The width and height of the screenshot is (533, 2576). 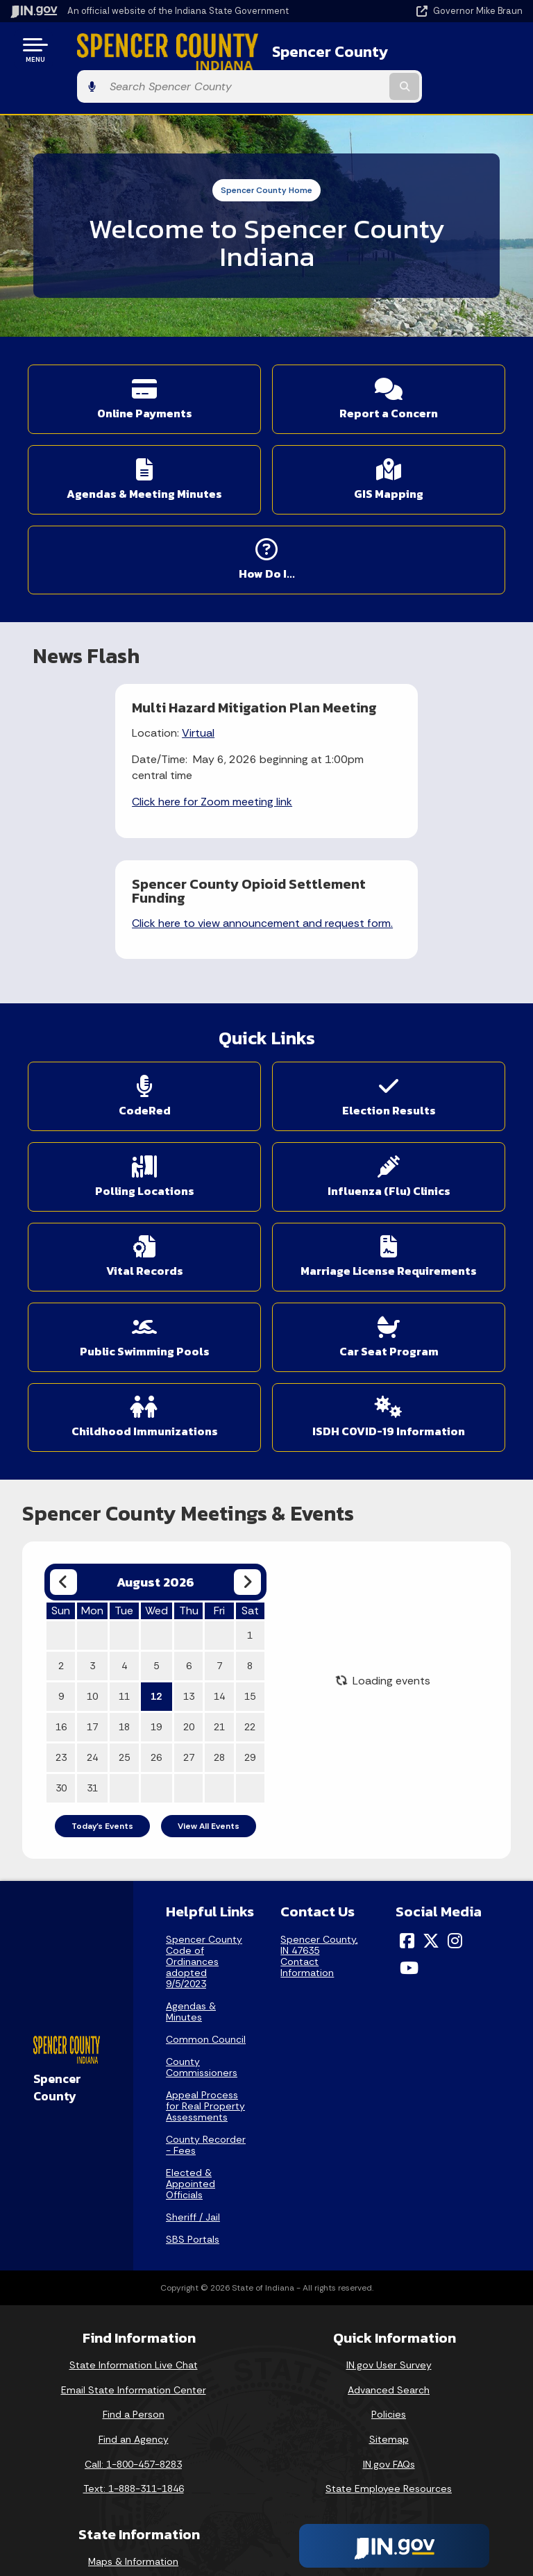 I want to click on Indiana Administrative Code, so click(x=133, y=2515).